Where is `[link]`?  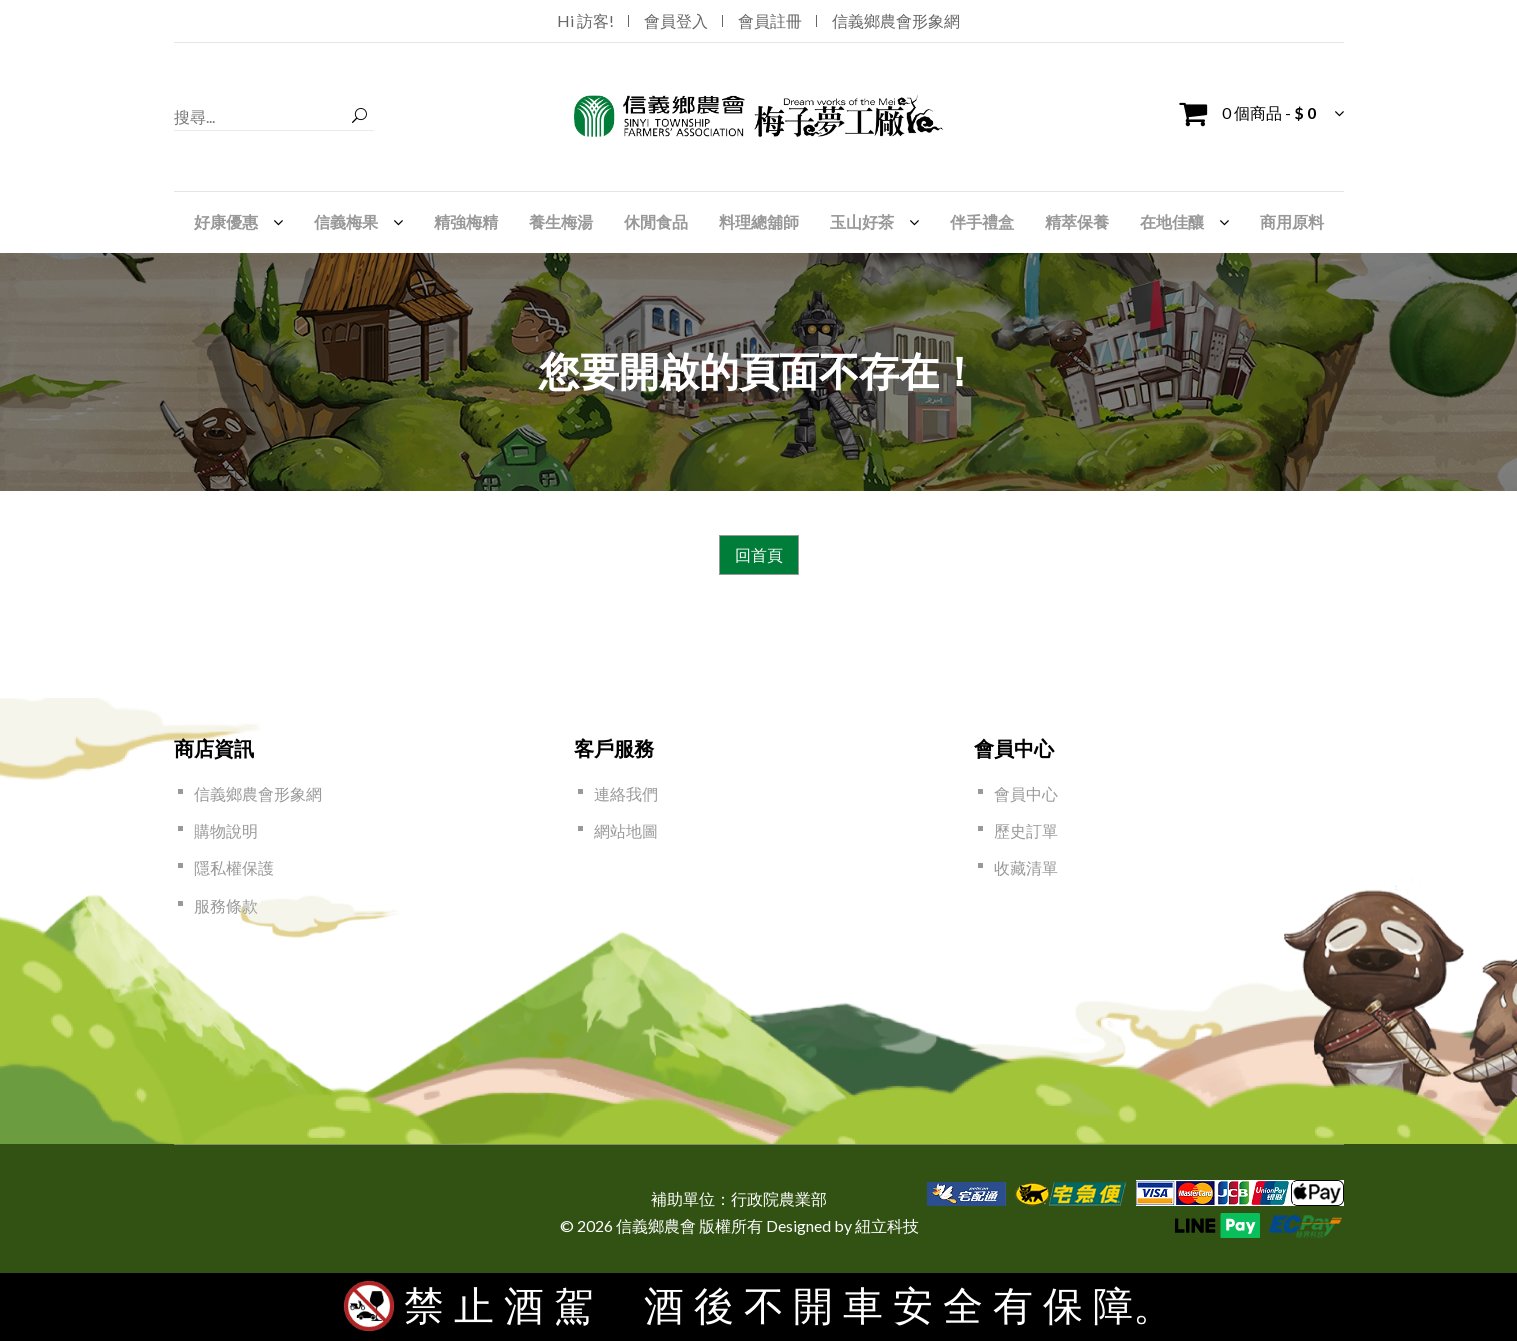
[link] is located at coordinates (482, 1216).